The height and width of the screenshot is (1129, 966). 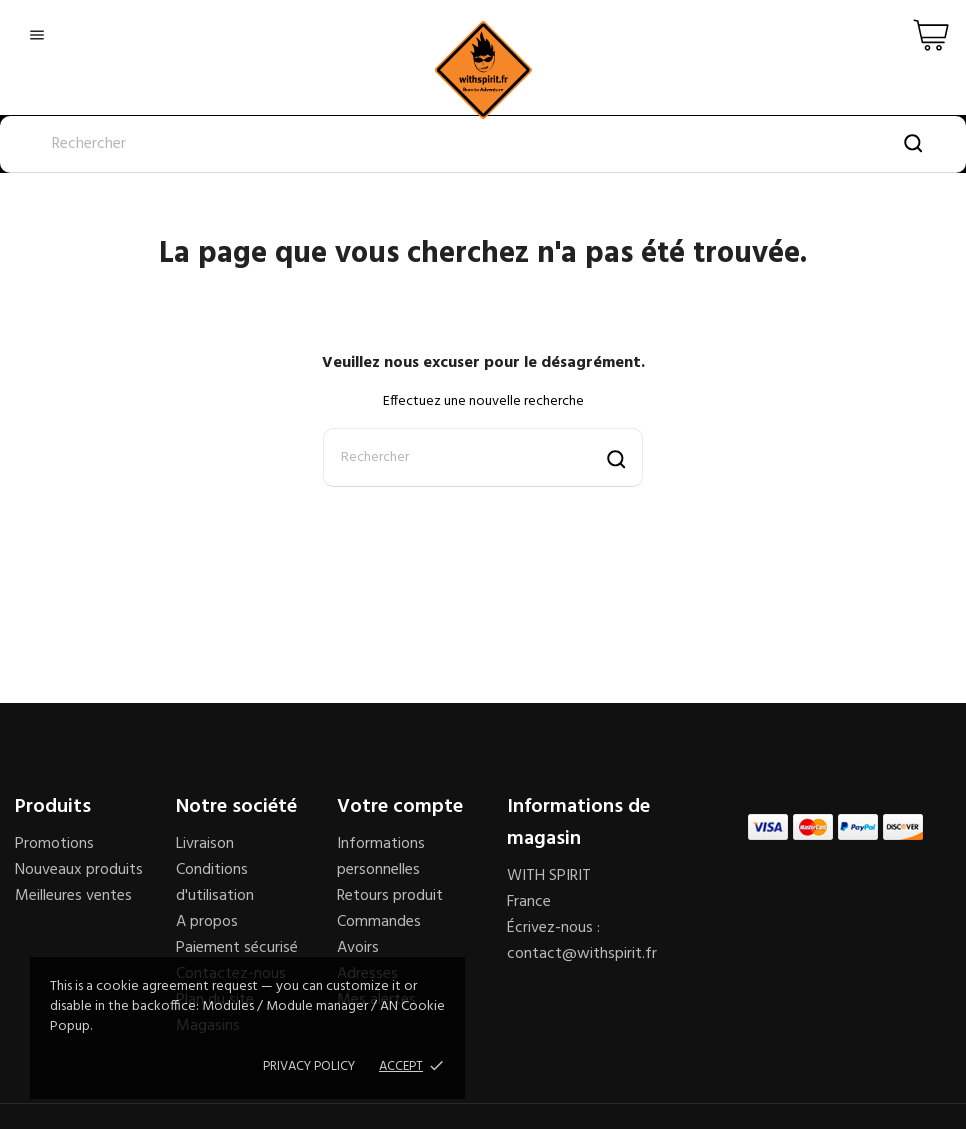 What do you see at coordinates (54, 844) in the screenshot?
I see `Promotions` at bounding box center [54, 844].